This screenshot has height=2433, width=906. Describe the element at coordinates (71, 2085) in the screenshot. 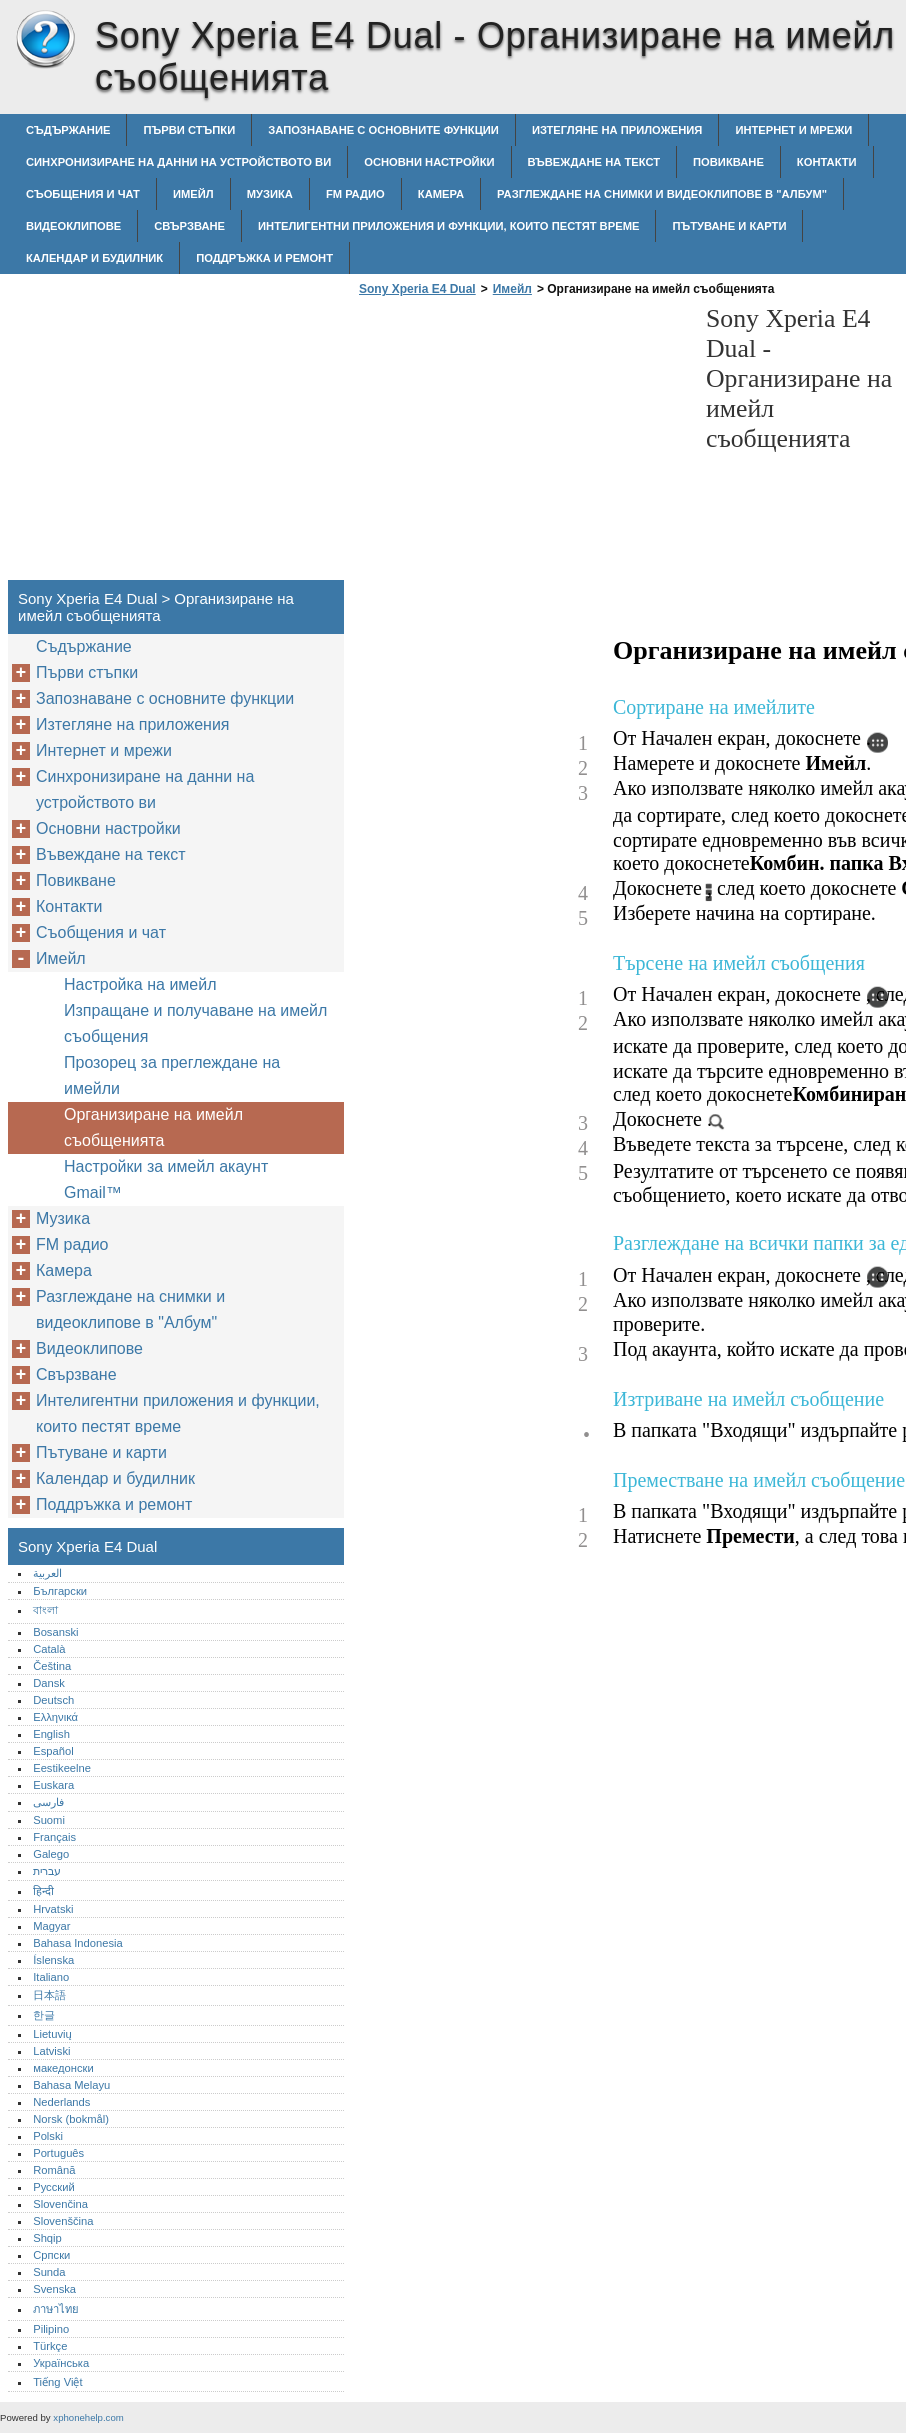

I see `Bahasa Melayu` at that location.